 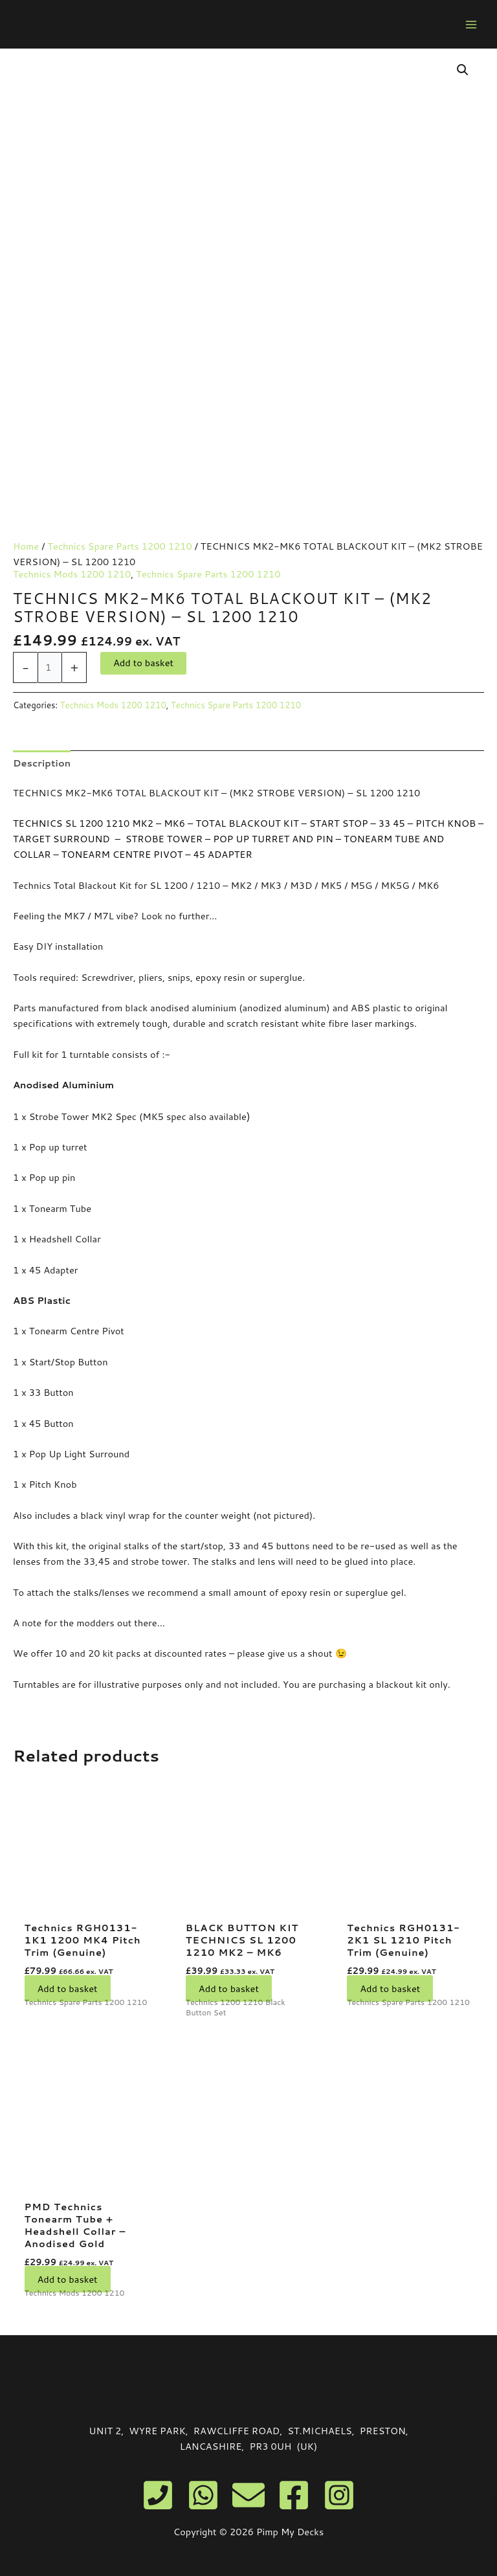 I want to click on Add to basket [button], so click(x=68, y=1988).